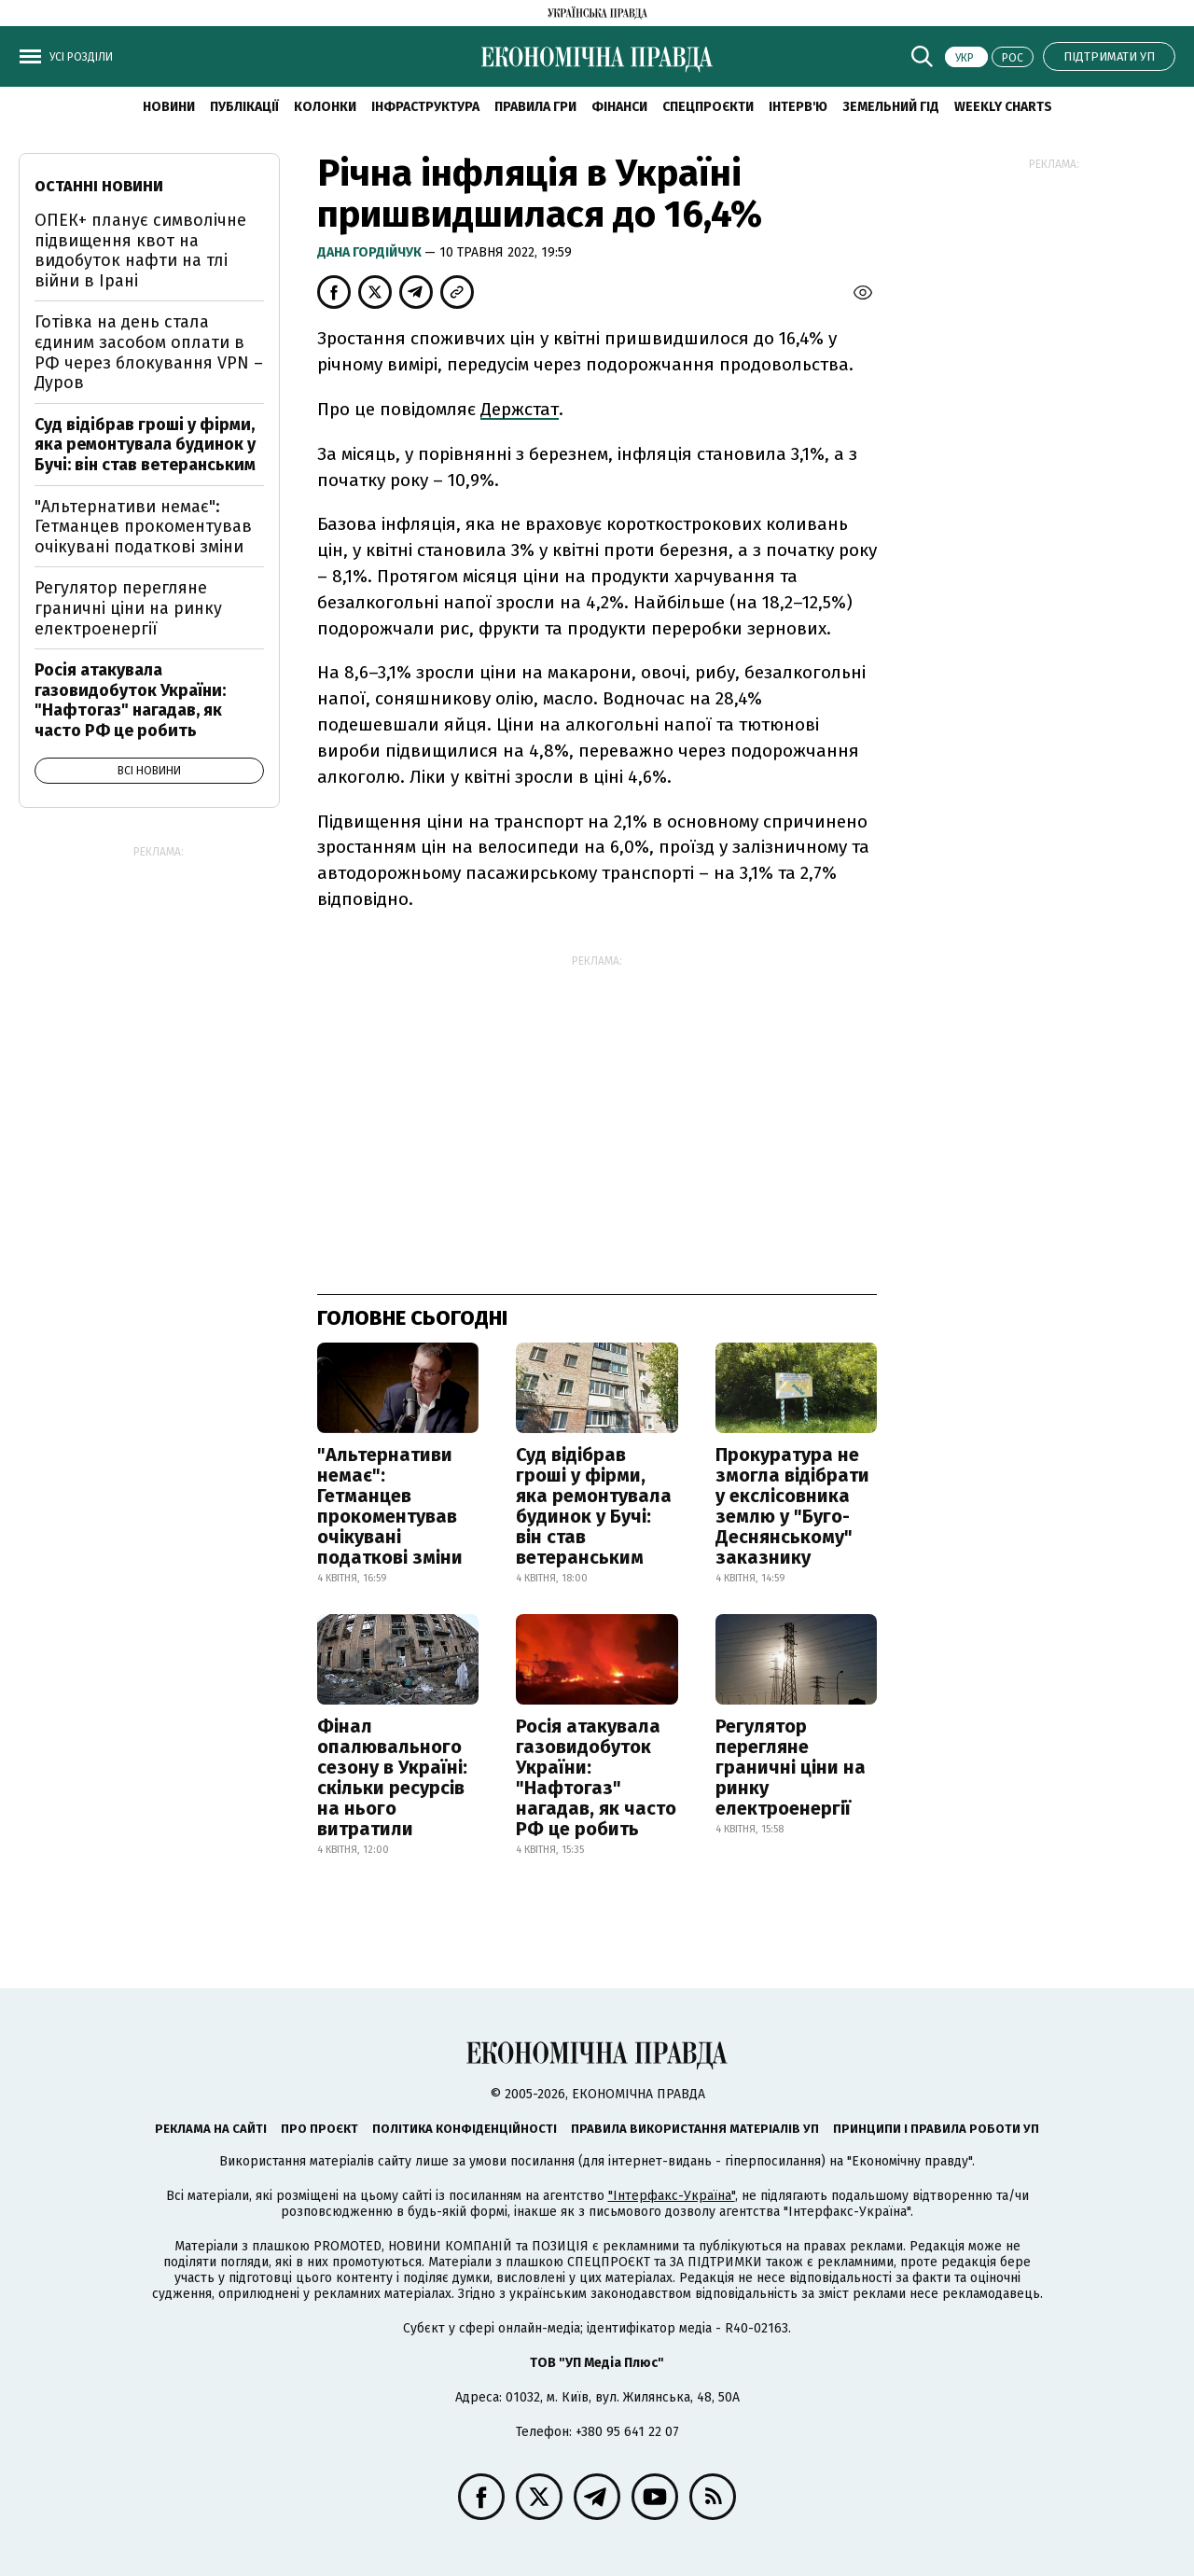 The height and width of the screenshot is (2576, 1194). I want to click on Готівка на день стала єдиним засобом оплати в РФ через блокування VPN – Дуров, so click(149, 352).